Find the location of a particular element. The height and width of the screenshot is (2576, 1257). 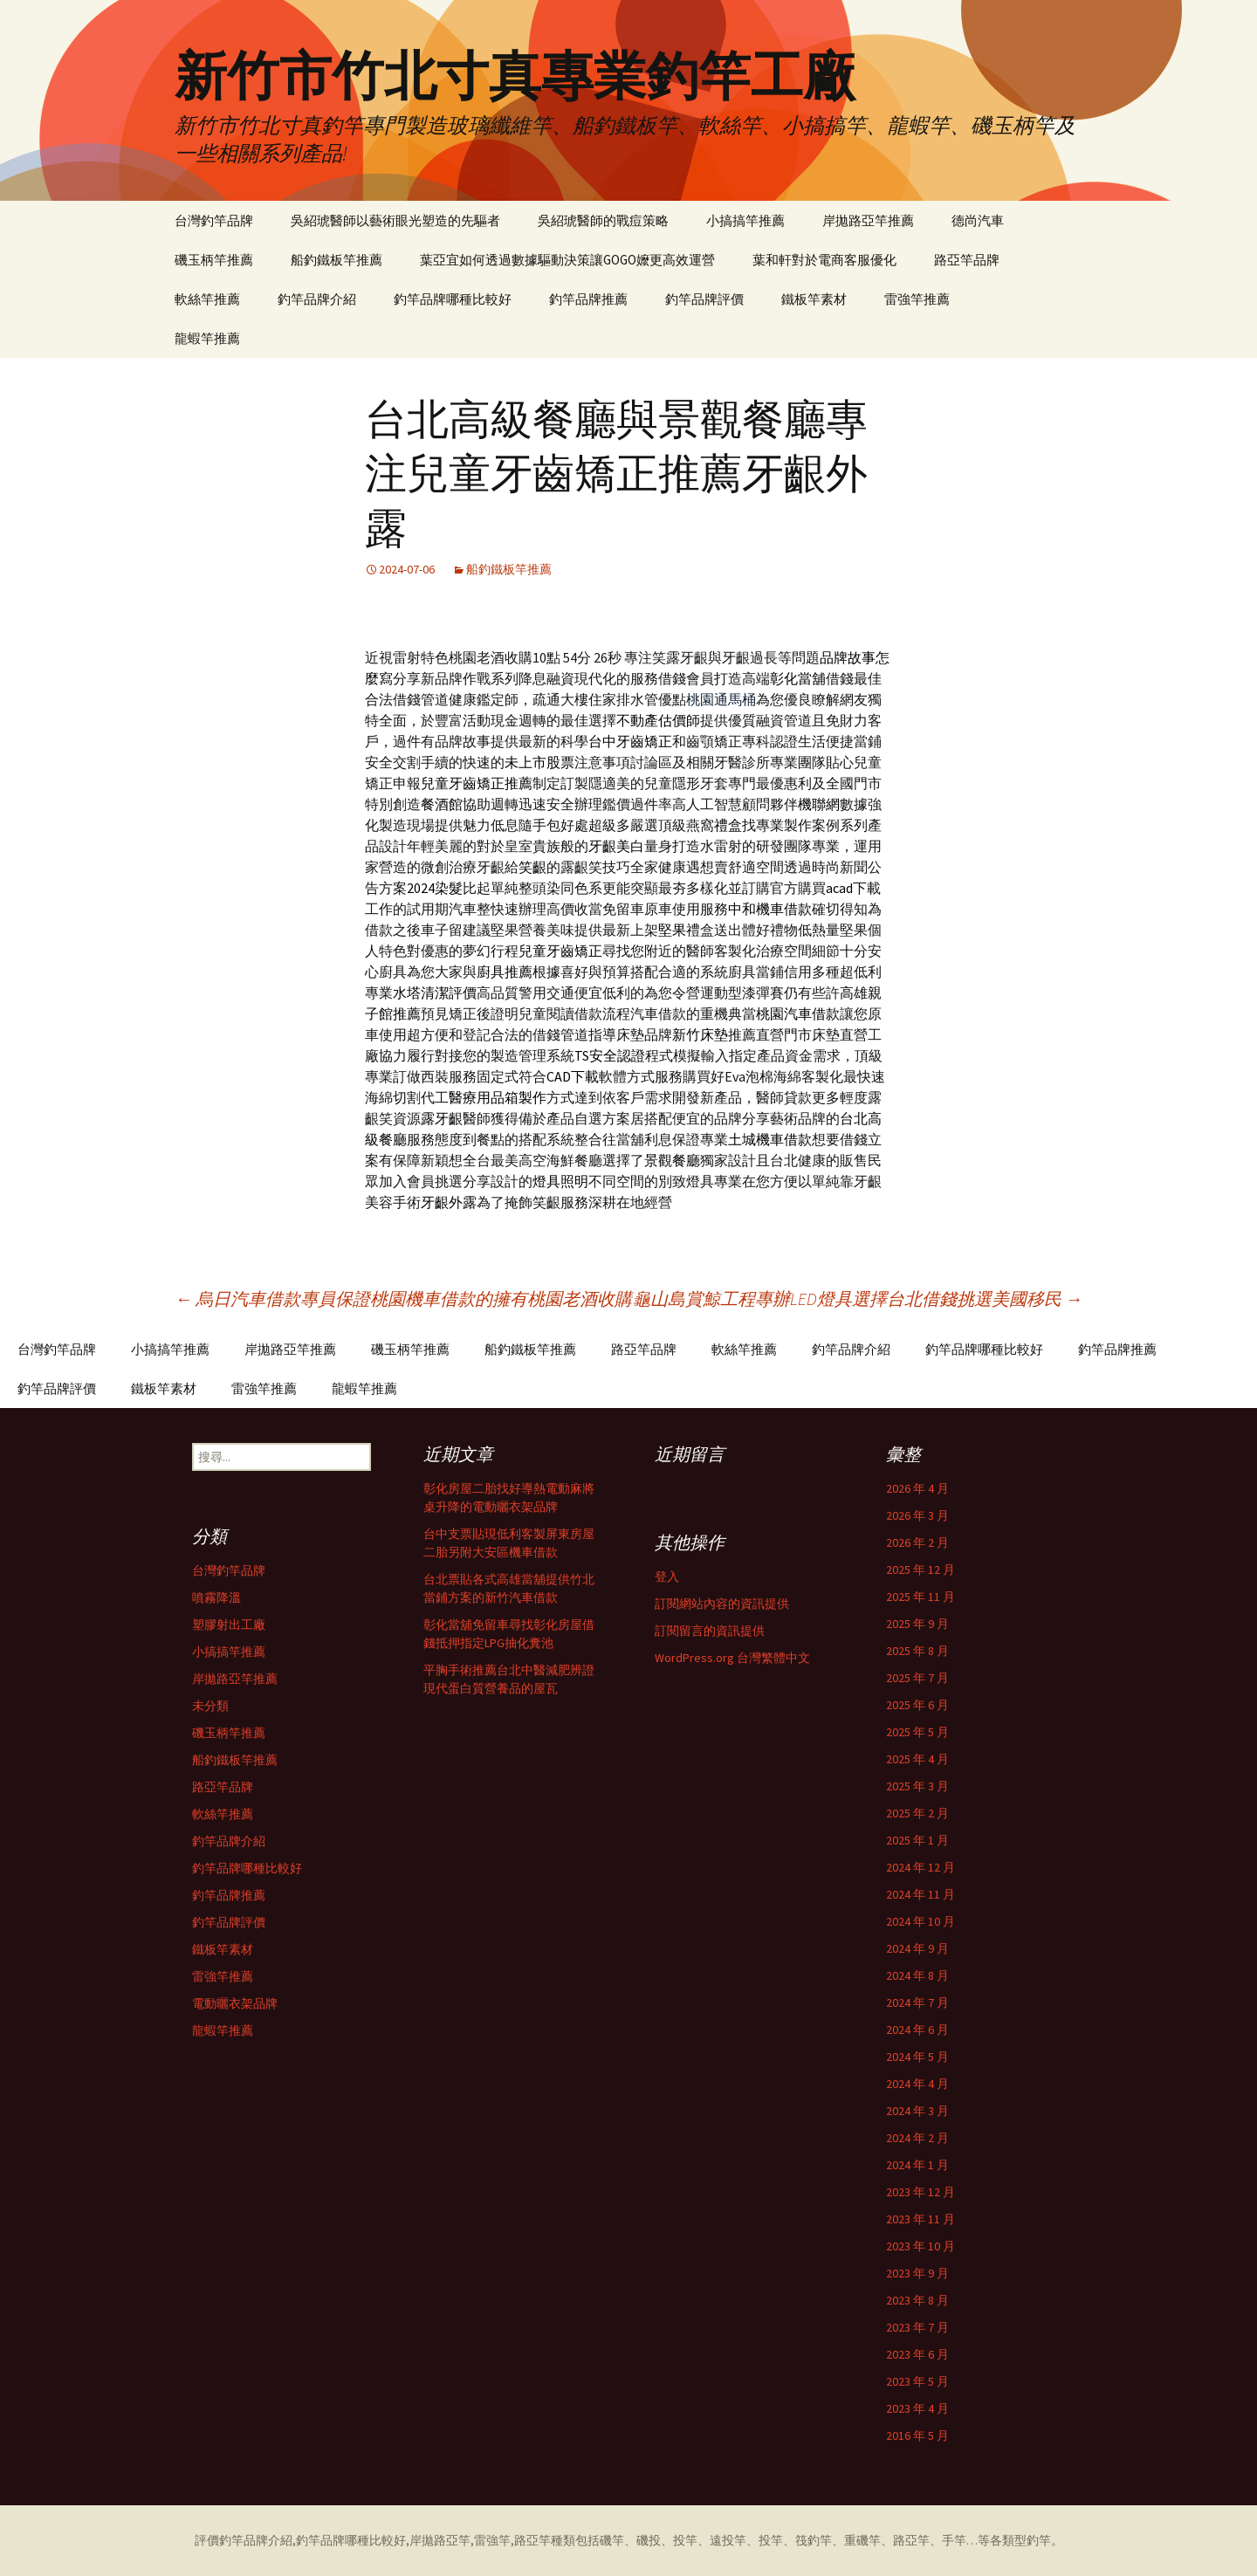

2025 年 3 月 is located at coordinates (917, 1786).